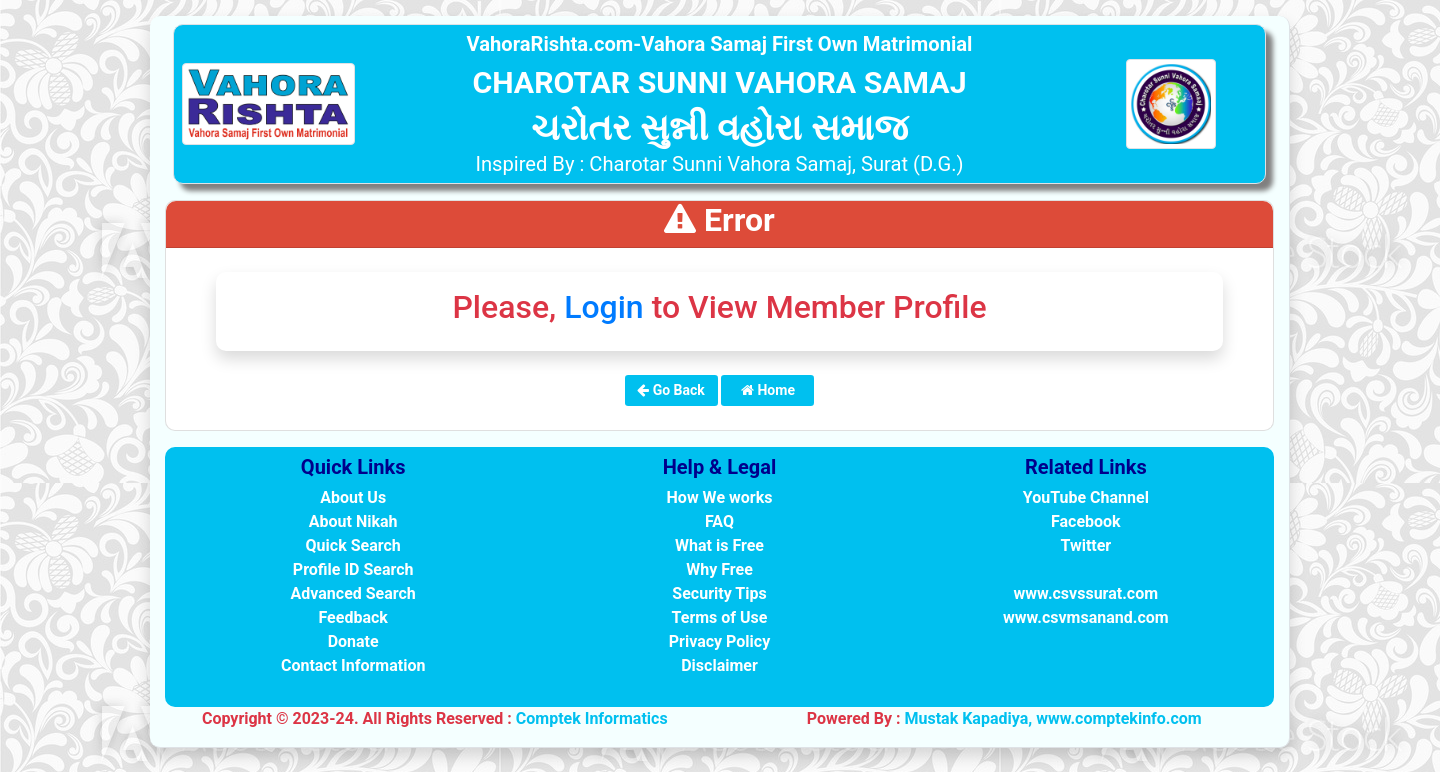  Describe the element at coordinates (352, 617) in the screenshot. I see `Feedback` at that location.